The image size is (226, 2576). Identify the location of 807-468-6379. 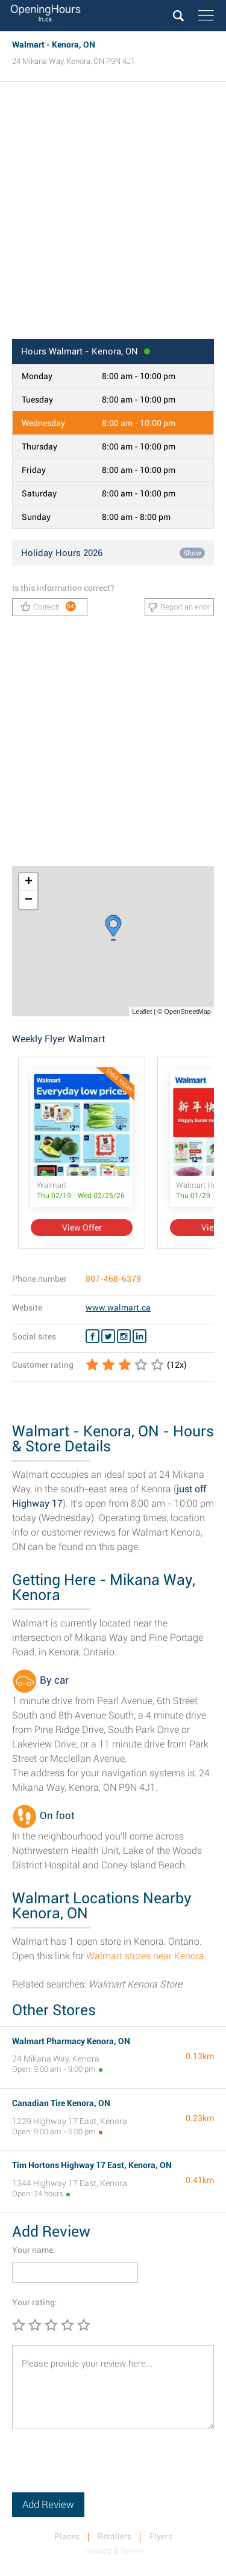
(113, 1278).